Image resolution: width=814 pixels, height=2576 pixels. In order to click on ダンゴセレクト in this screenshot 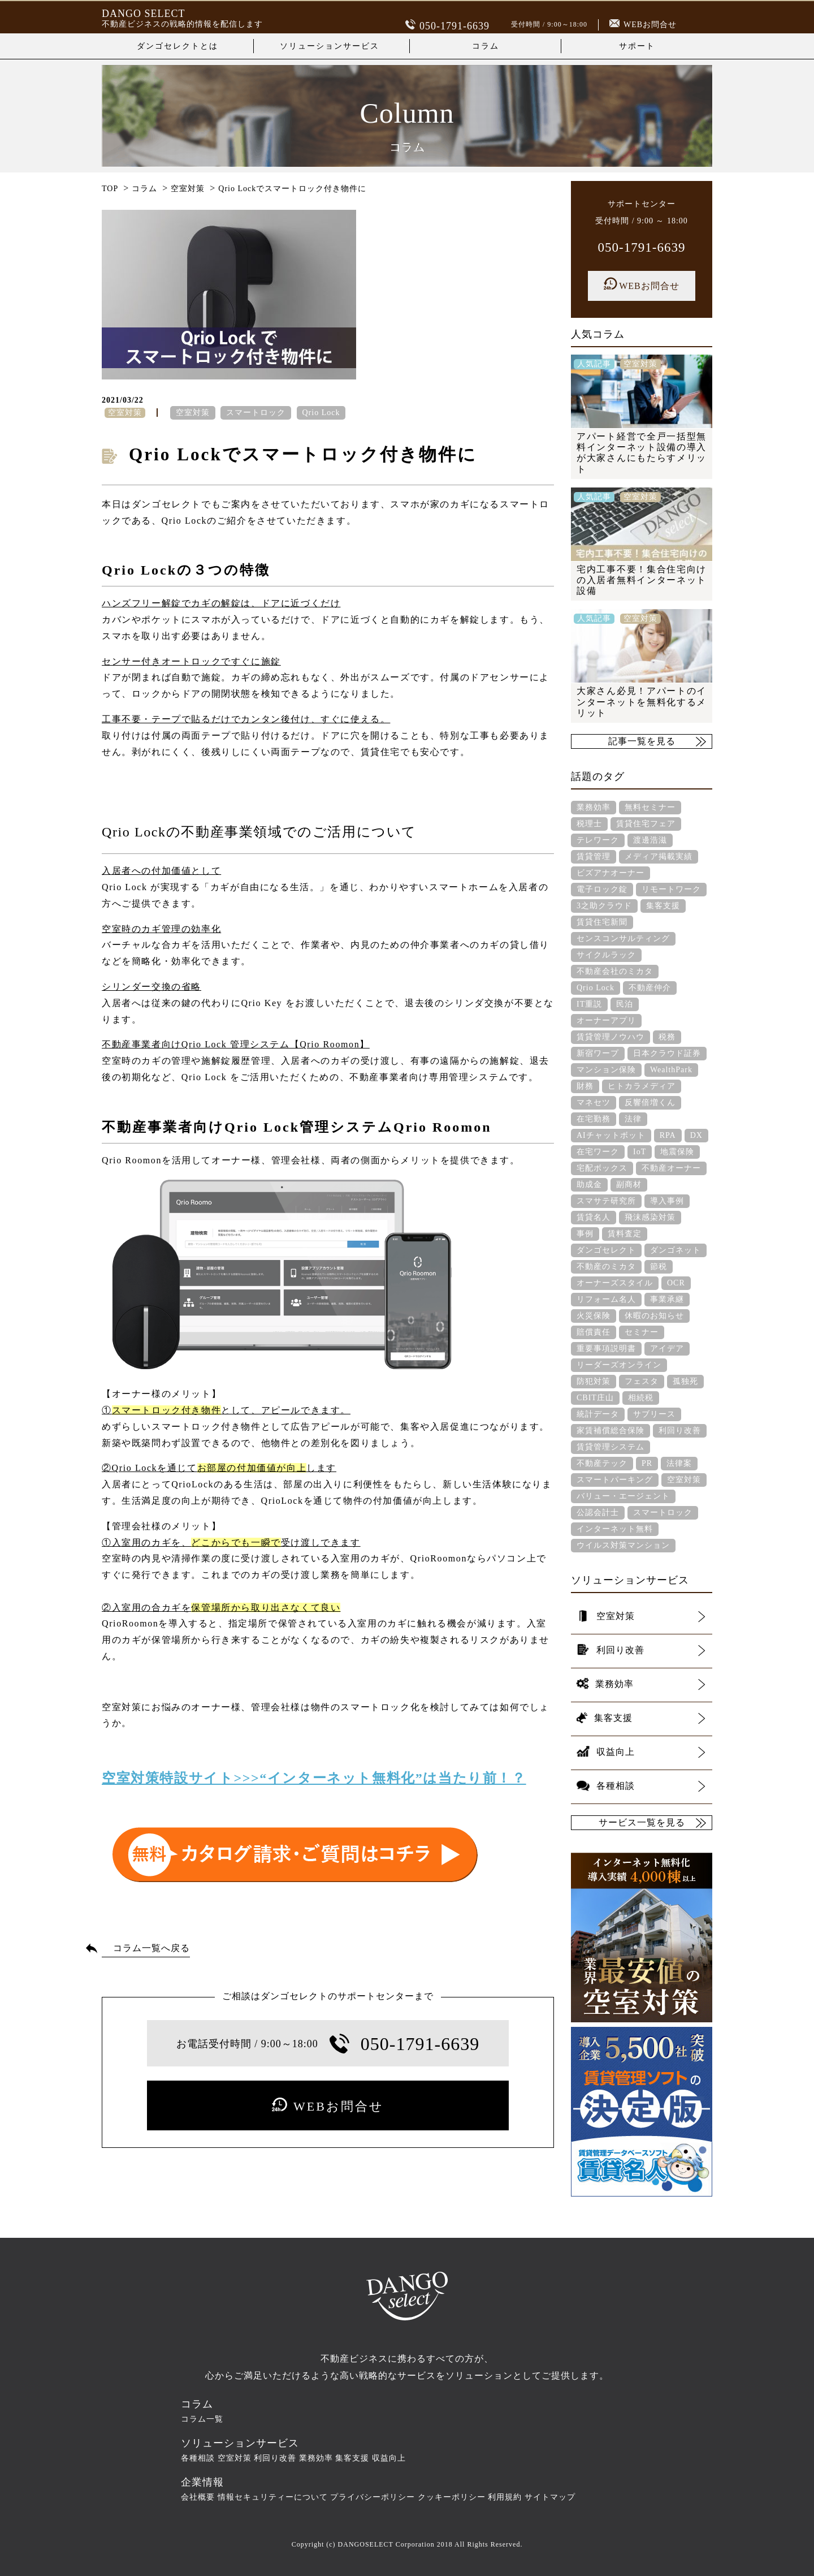, I will do `click(606, 1250)`.